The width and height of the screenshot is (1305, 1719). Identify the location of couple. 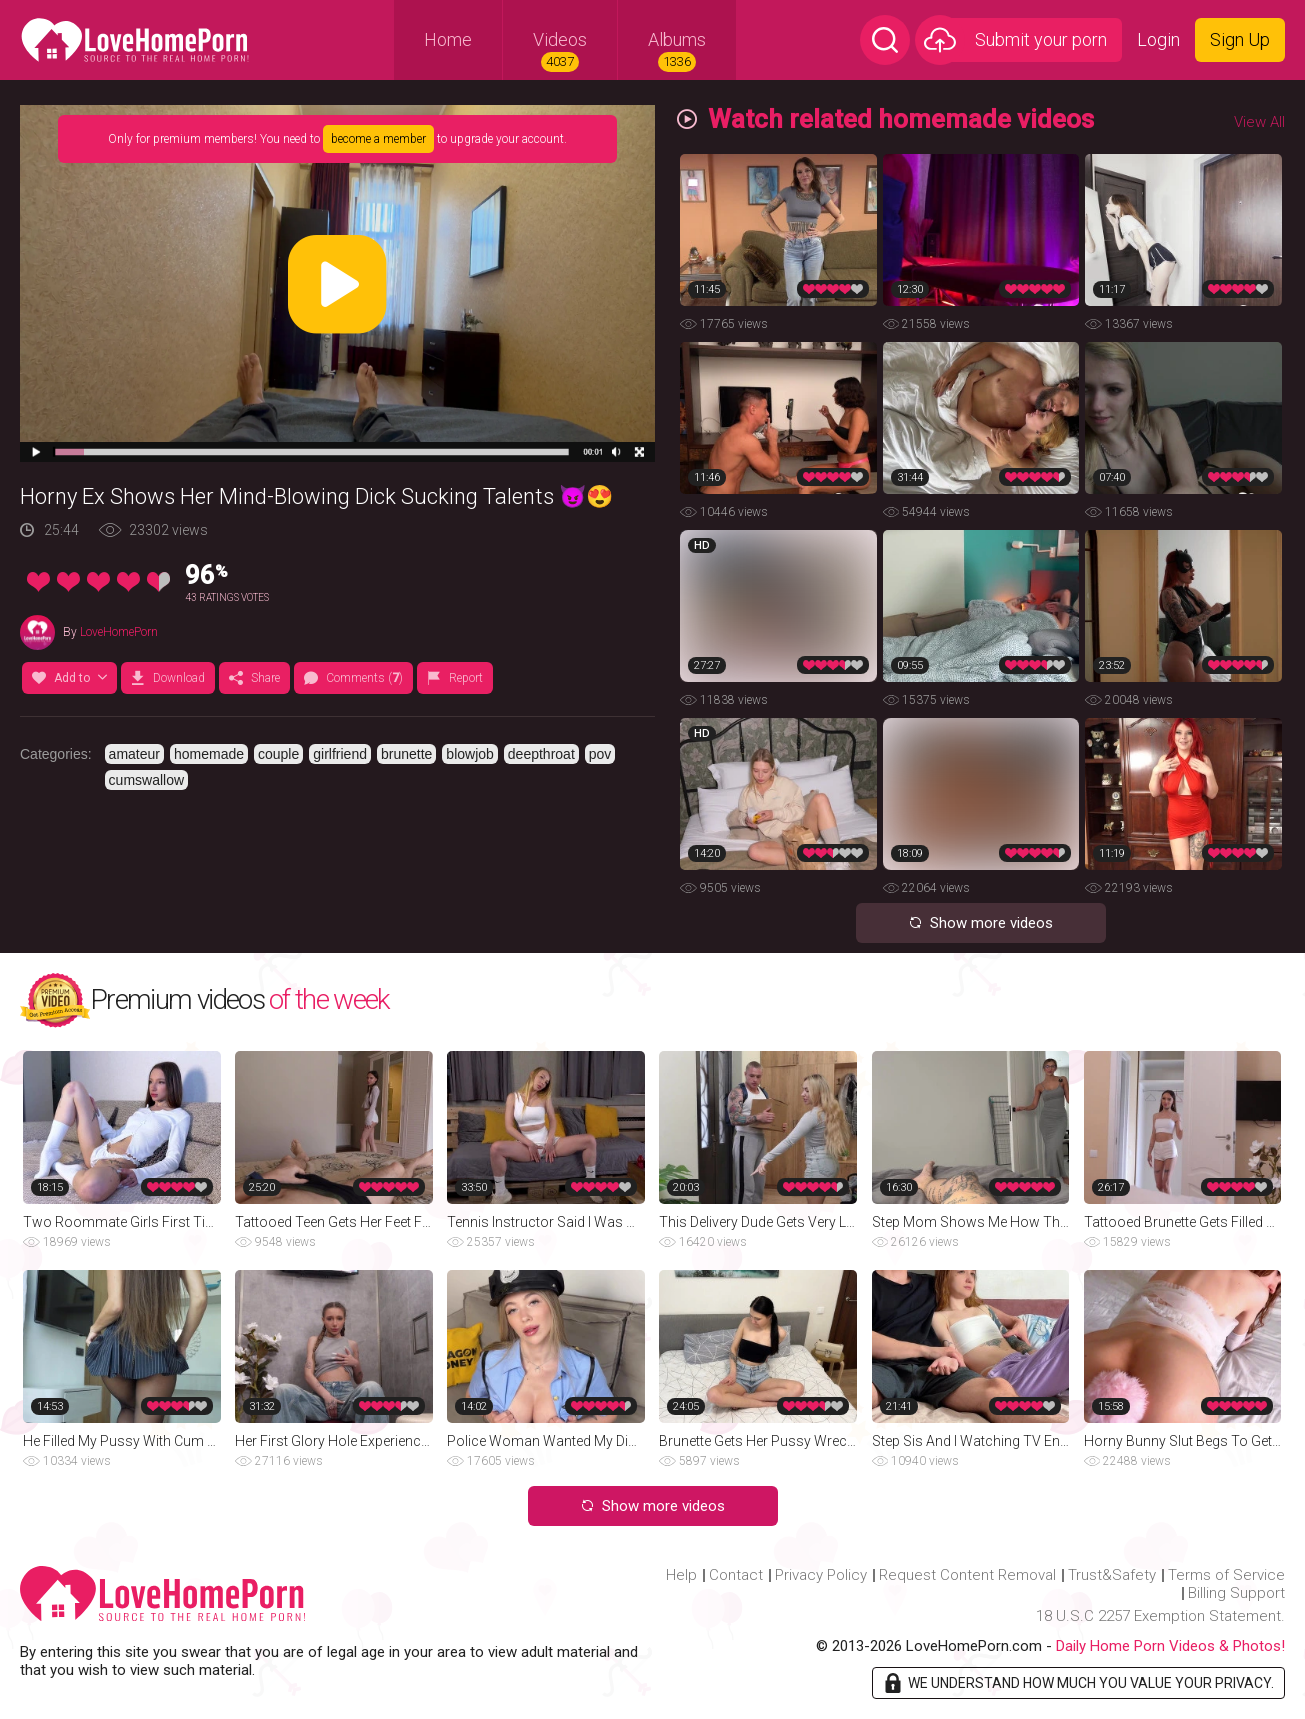
(278, 754).